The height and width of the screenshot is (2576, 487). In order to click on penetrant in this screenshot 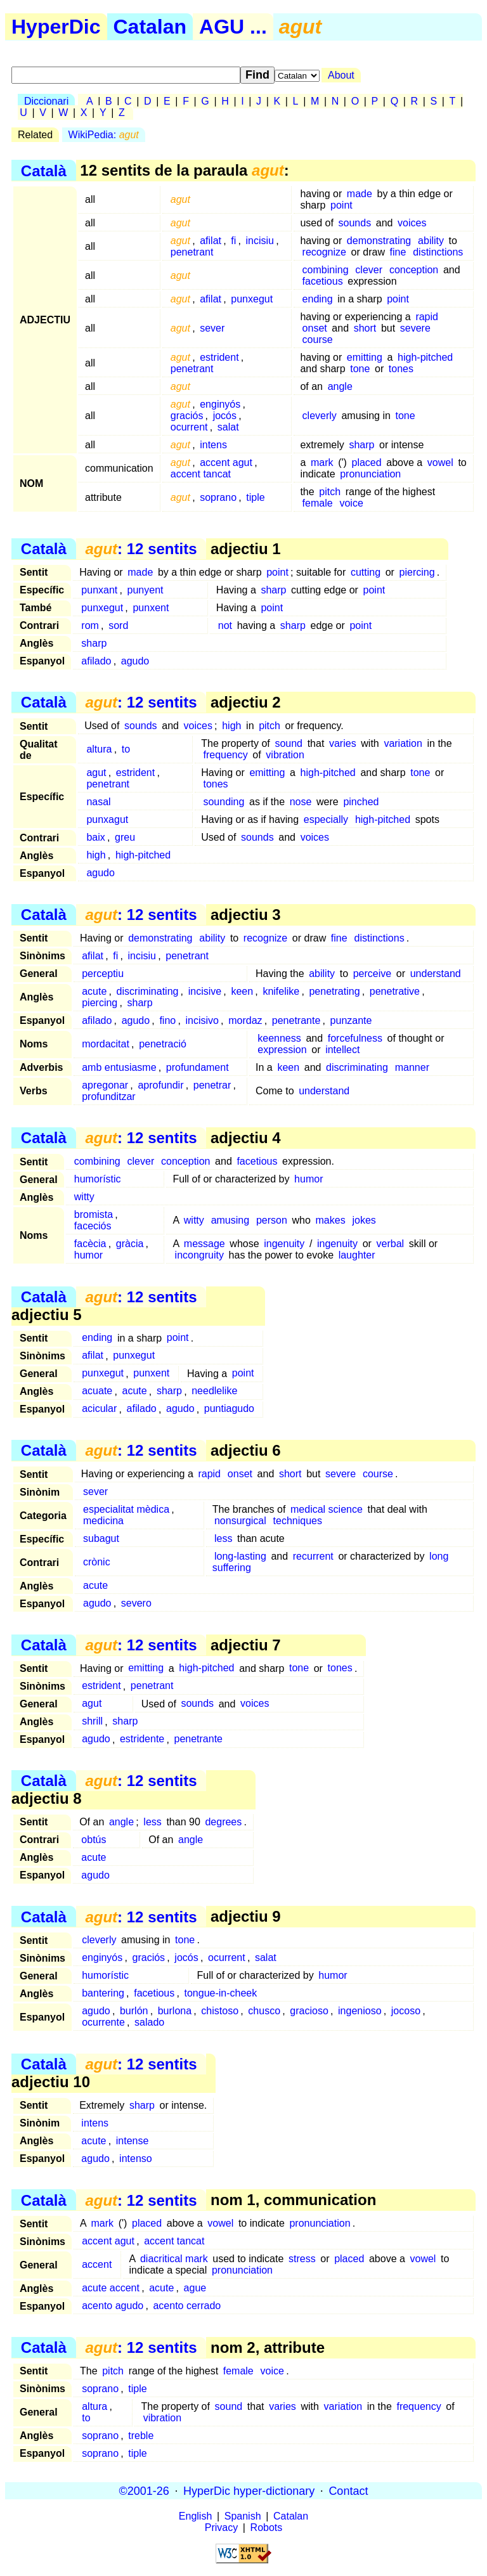, I will do `click(192, 252)`.